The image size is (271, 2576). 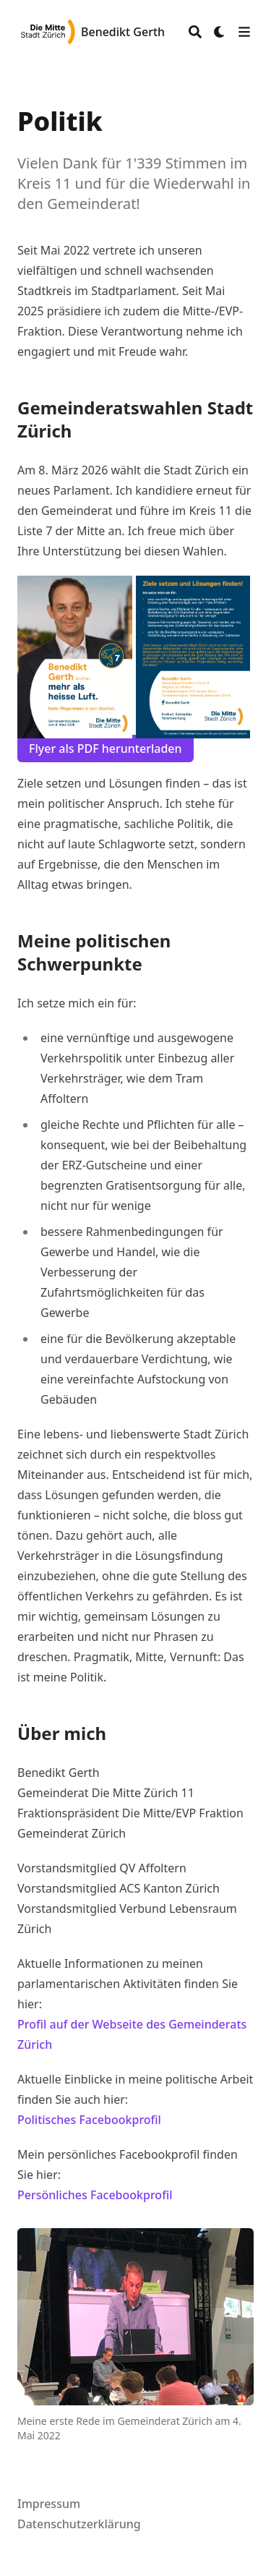 What do you see at coordinates (219, 31) in the screenshot?
I see `[Dark mode switcher]` at bounding box center [219, 31].